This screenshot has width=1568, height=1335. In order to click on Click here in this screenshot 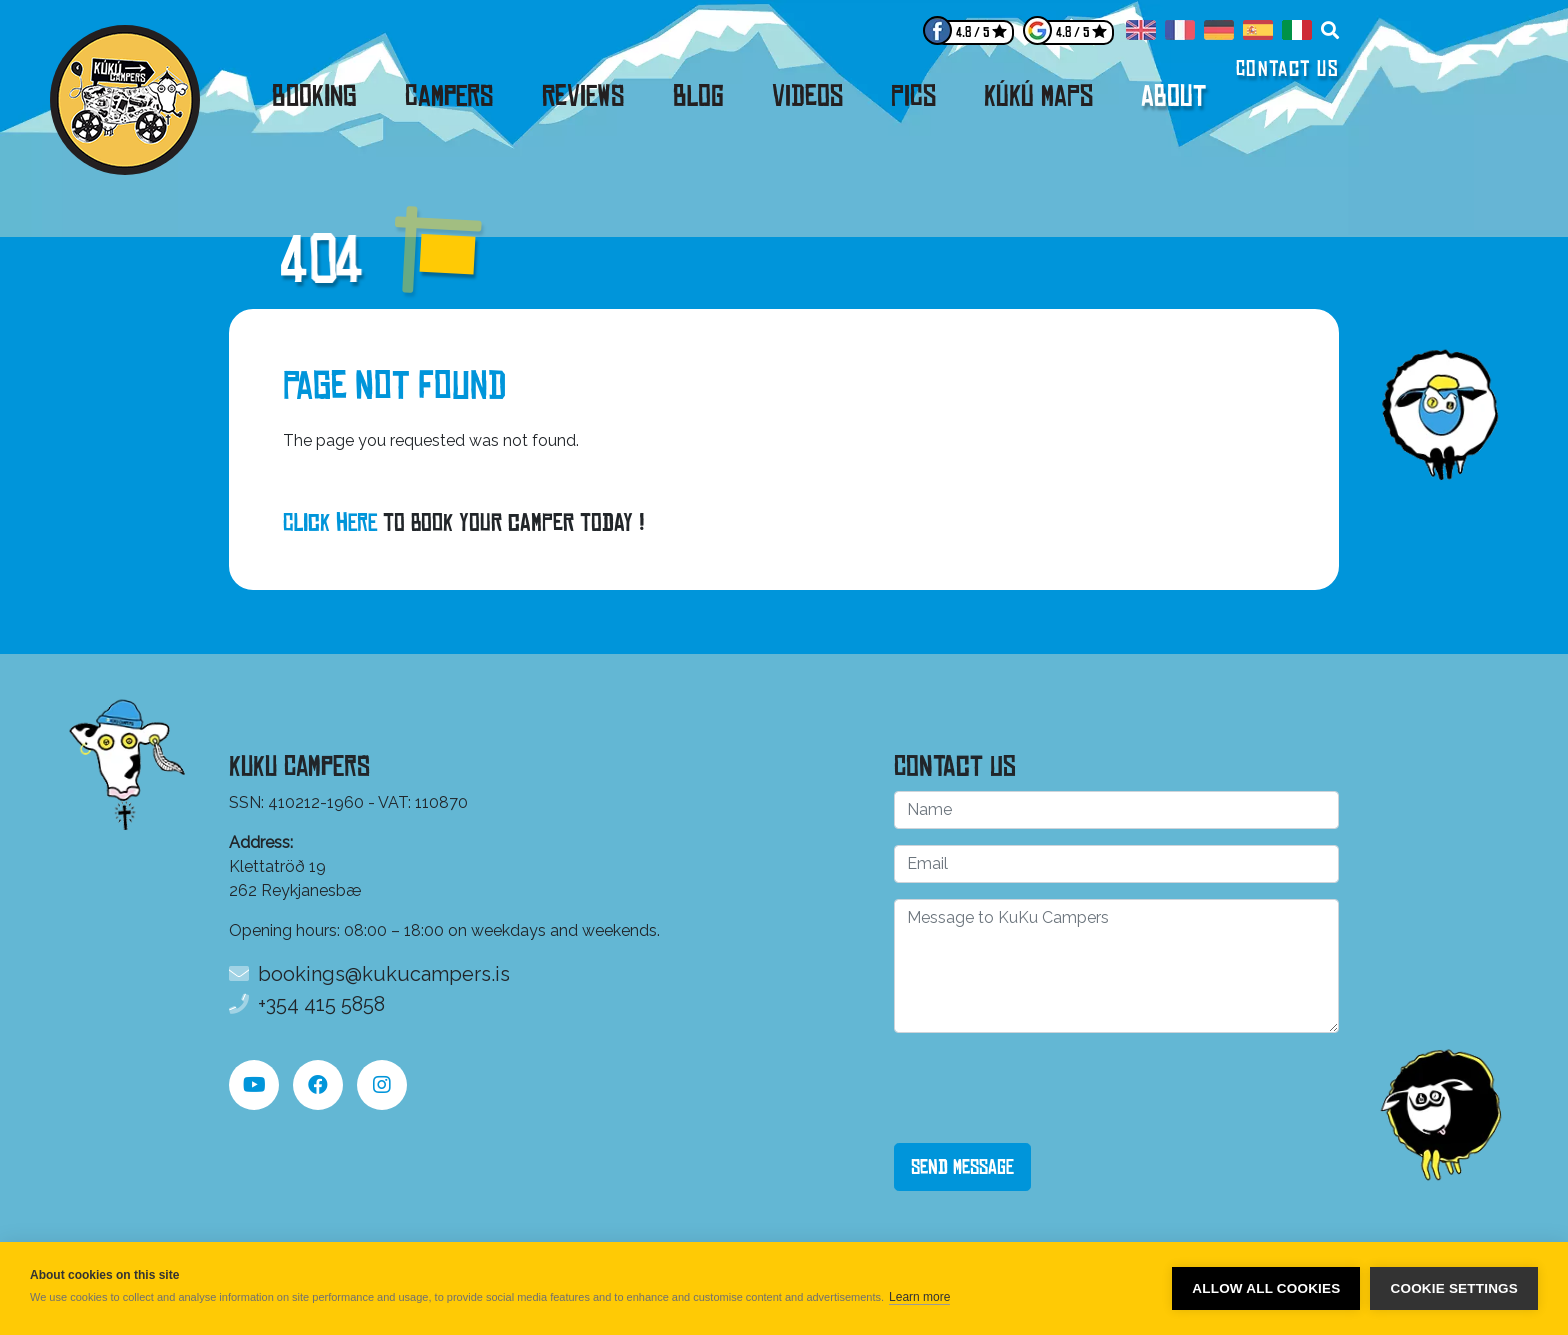, I will do `click(330, 522)`.